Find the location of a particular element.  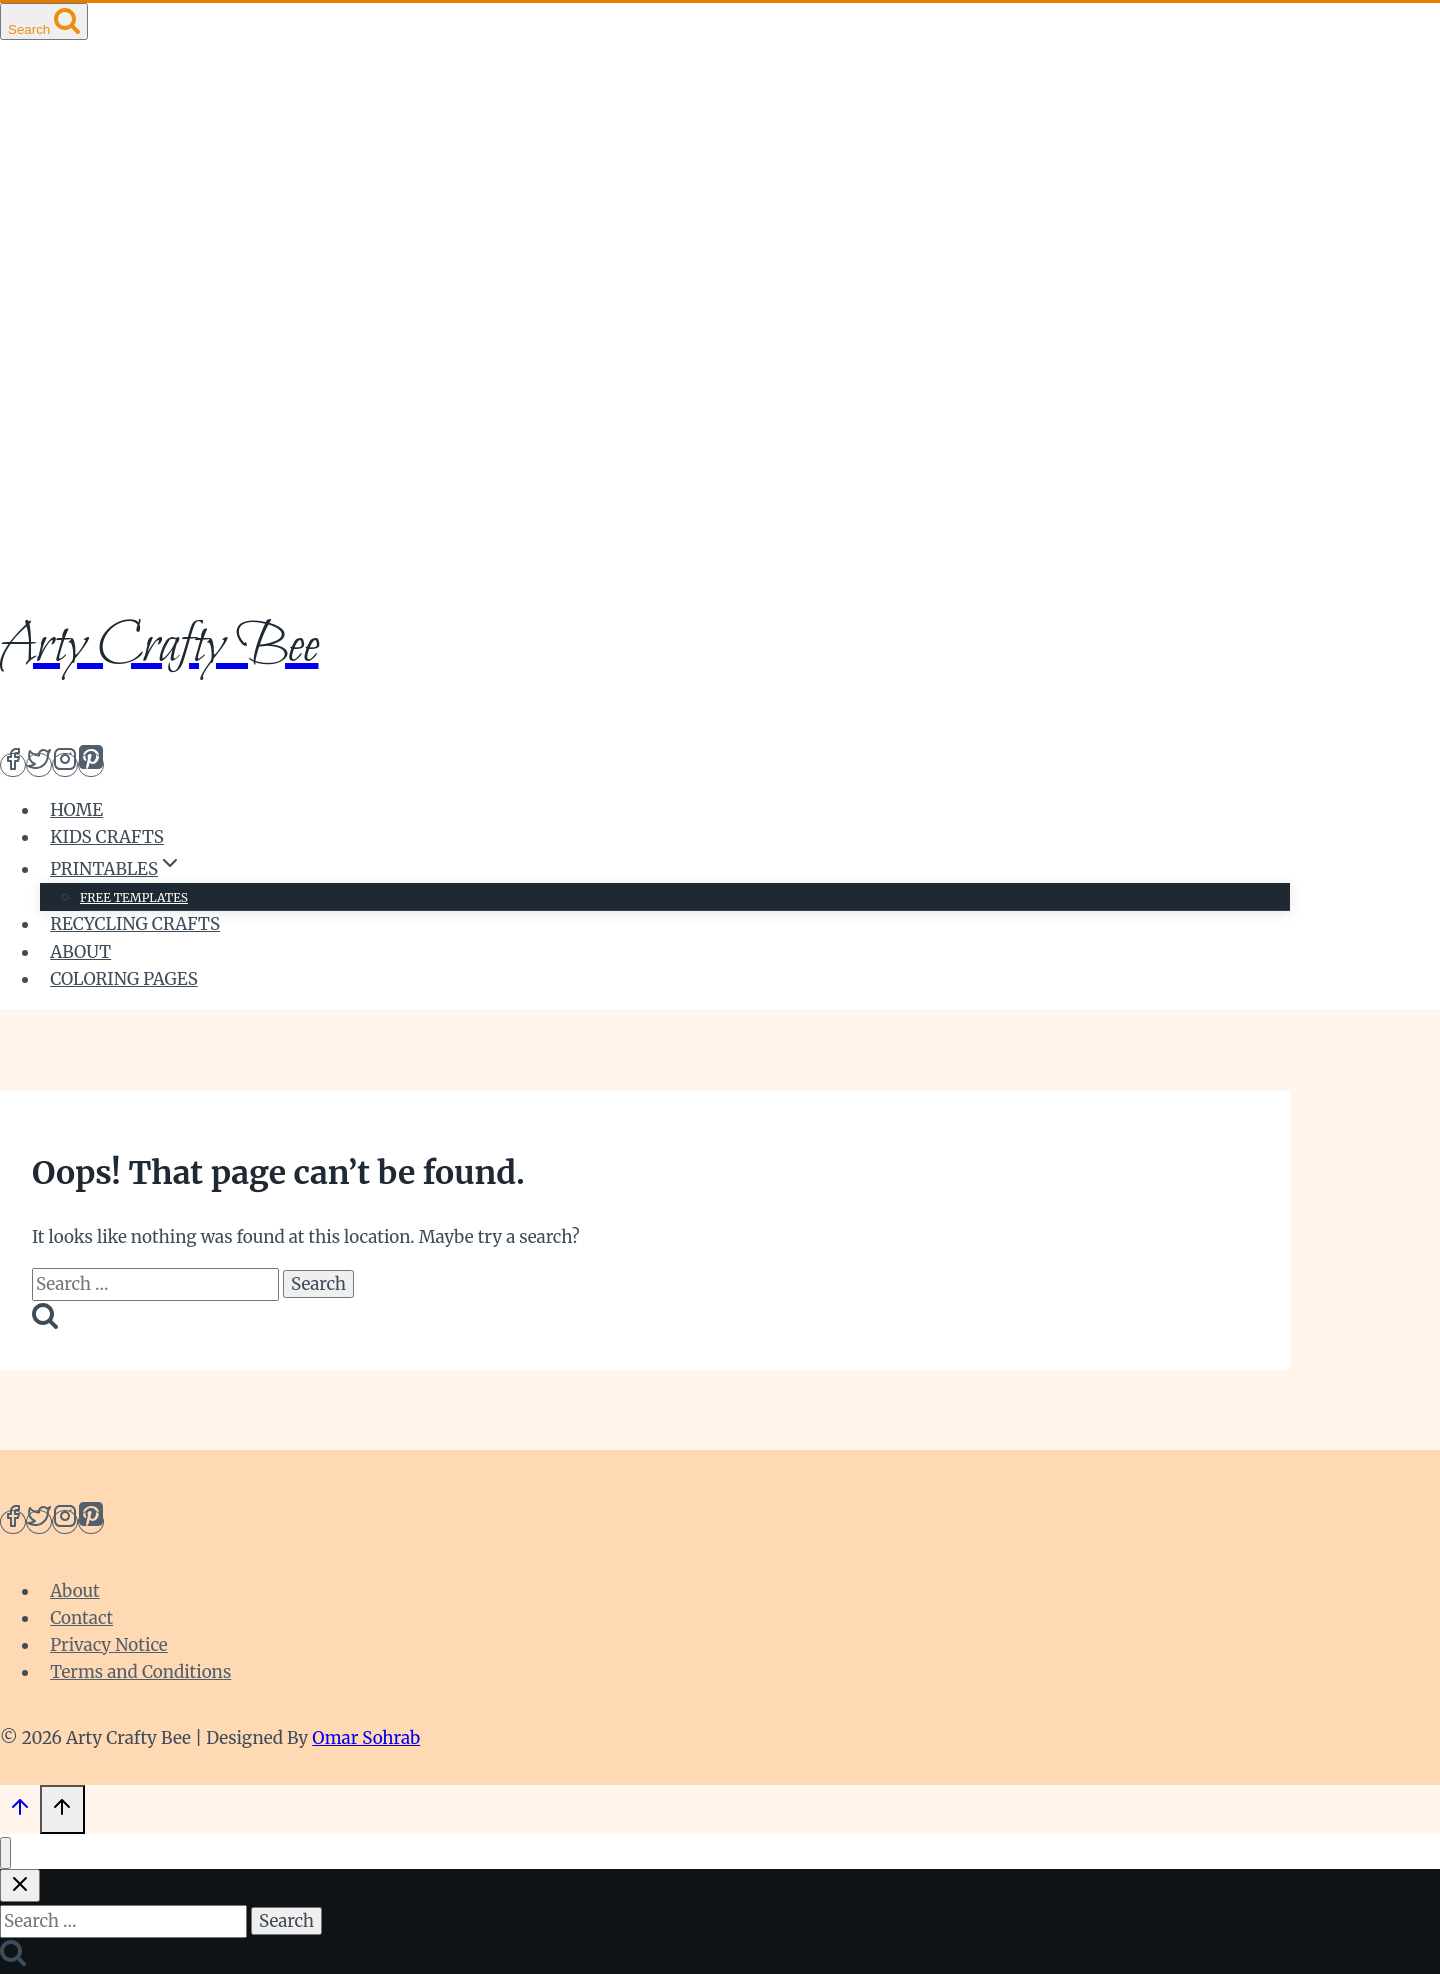

Terms and Conditions is located at coordinates (140, 1672).